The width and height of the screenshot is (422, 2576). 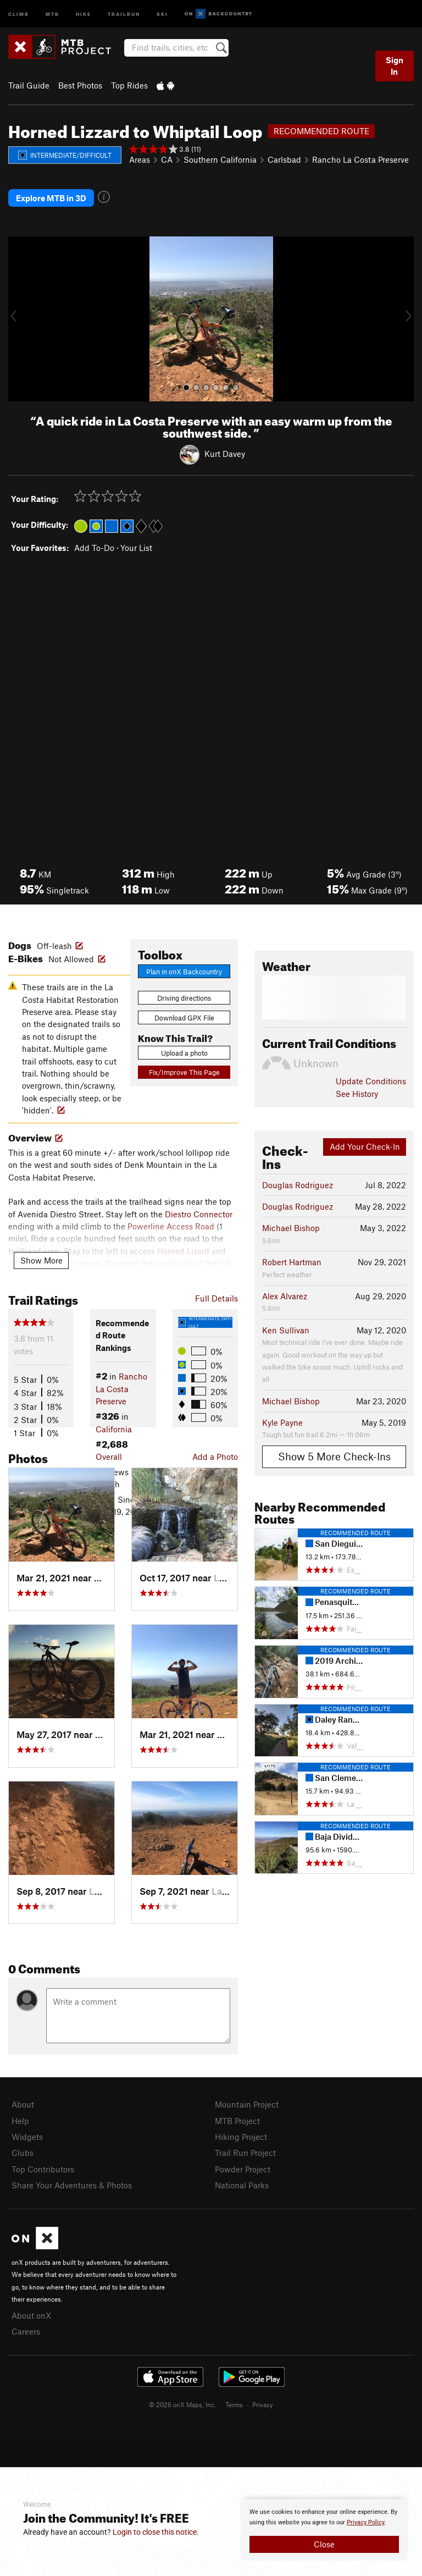 What do you see at coordinates (94, 548) in the screenshot?
I see `Add To-Do` at bounding box center [94, 548].